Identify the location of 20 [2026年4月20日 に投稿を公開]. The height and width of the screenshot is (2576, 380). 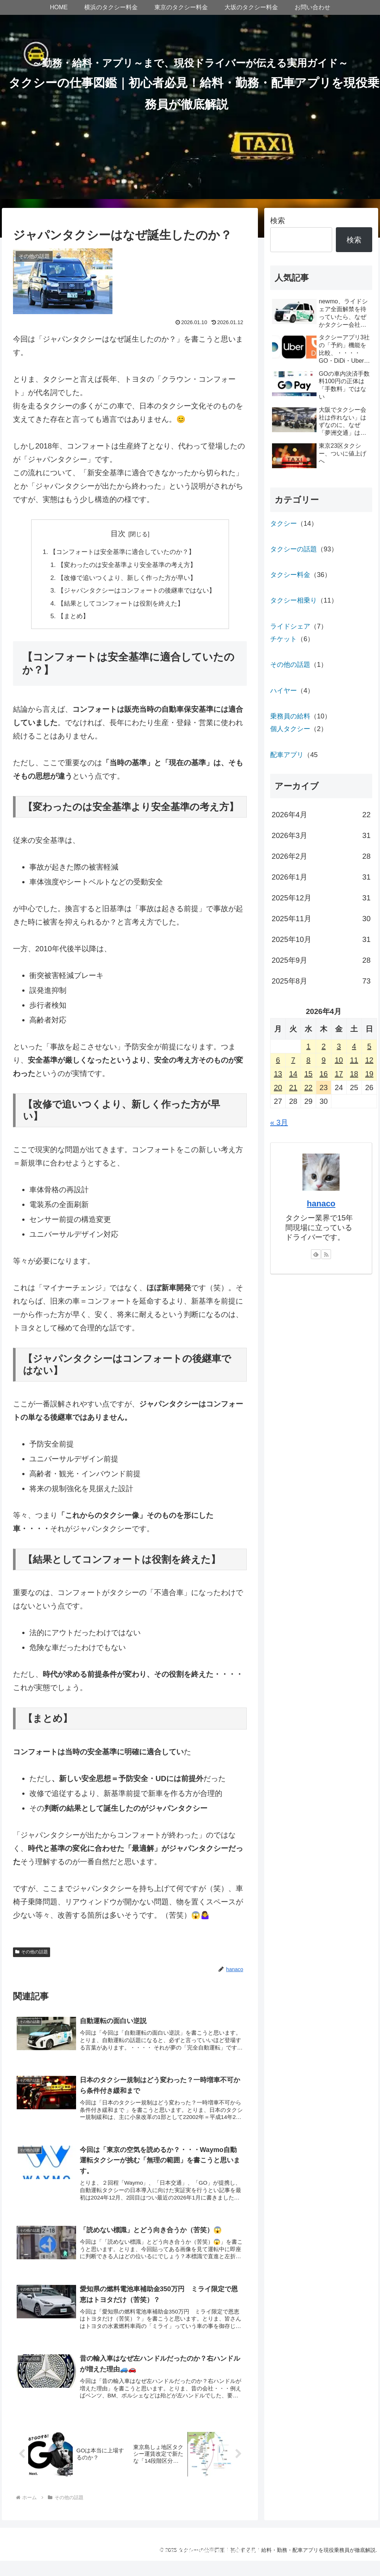
(278, 1087).